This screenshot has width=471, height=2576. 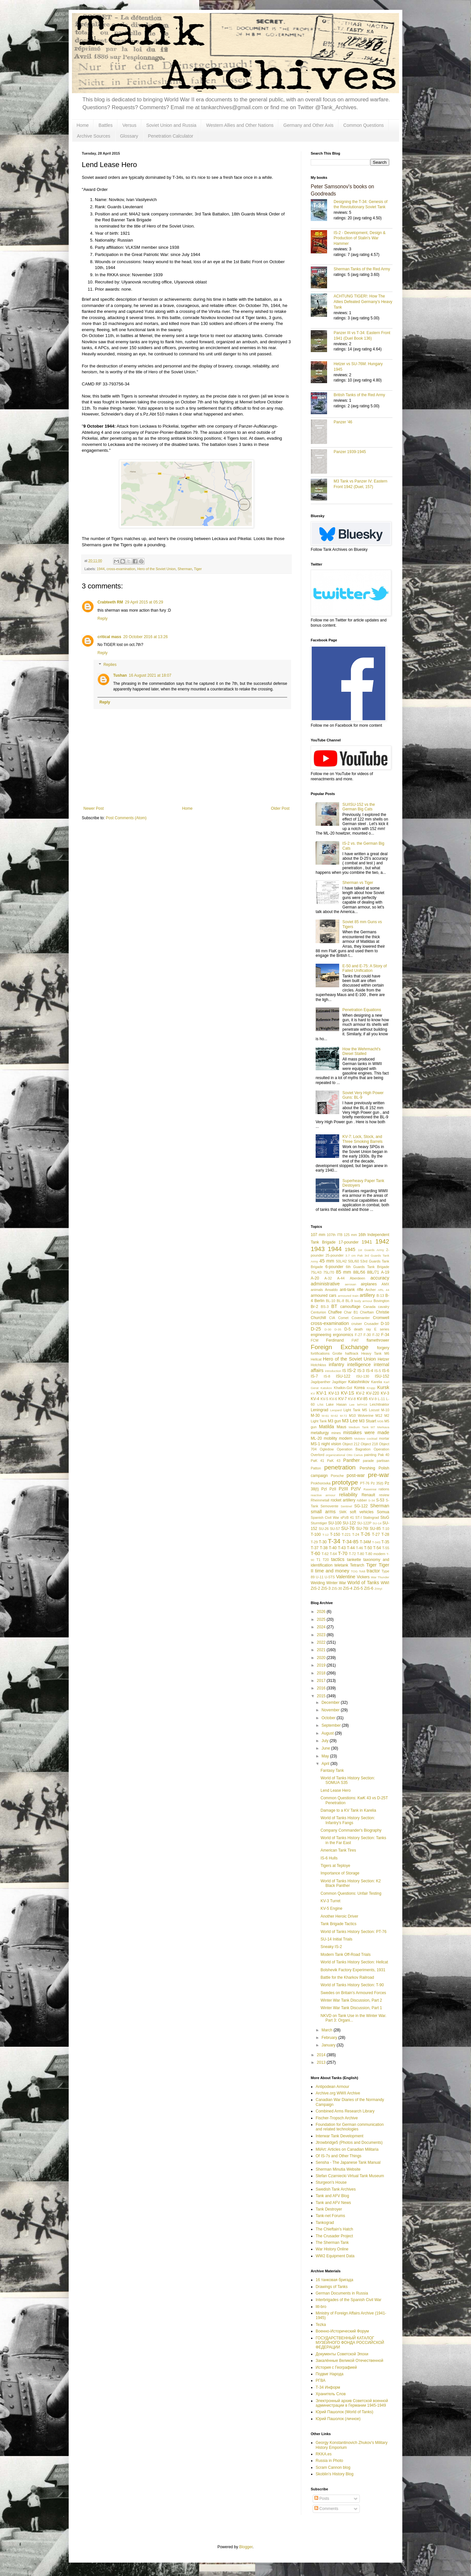 What do you see at coordinates (316, 1534) in the screenshot?
I see `T-100` at bounding box center [316, 1534].